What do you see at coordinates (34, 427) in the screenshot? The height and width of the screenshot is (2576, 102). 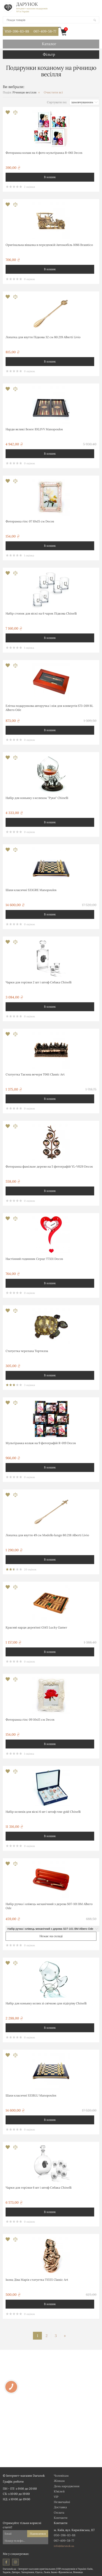 I see `Нарди великі Венге BXL1VV Manopoulos` at bounding box center [34, 427].